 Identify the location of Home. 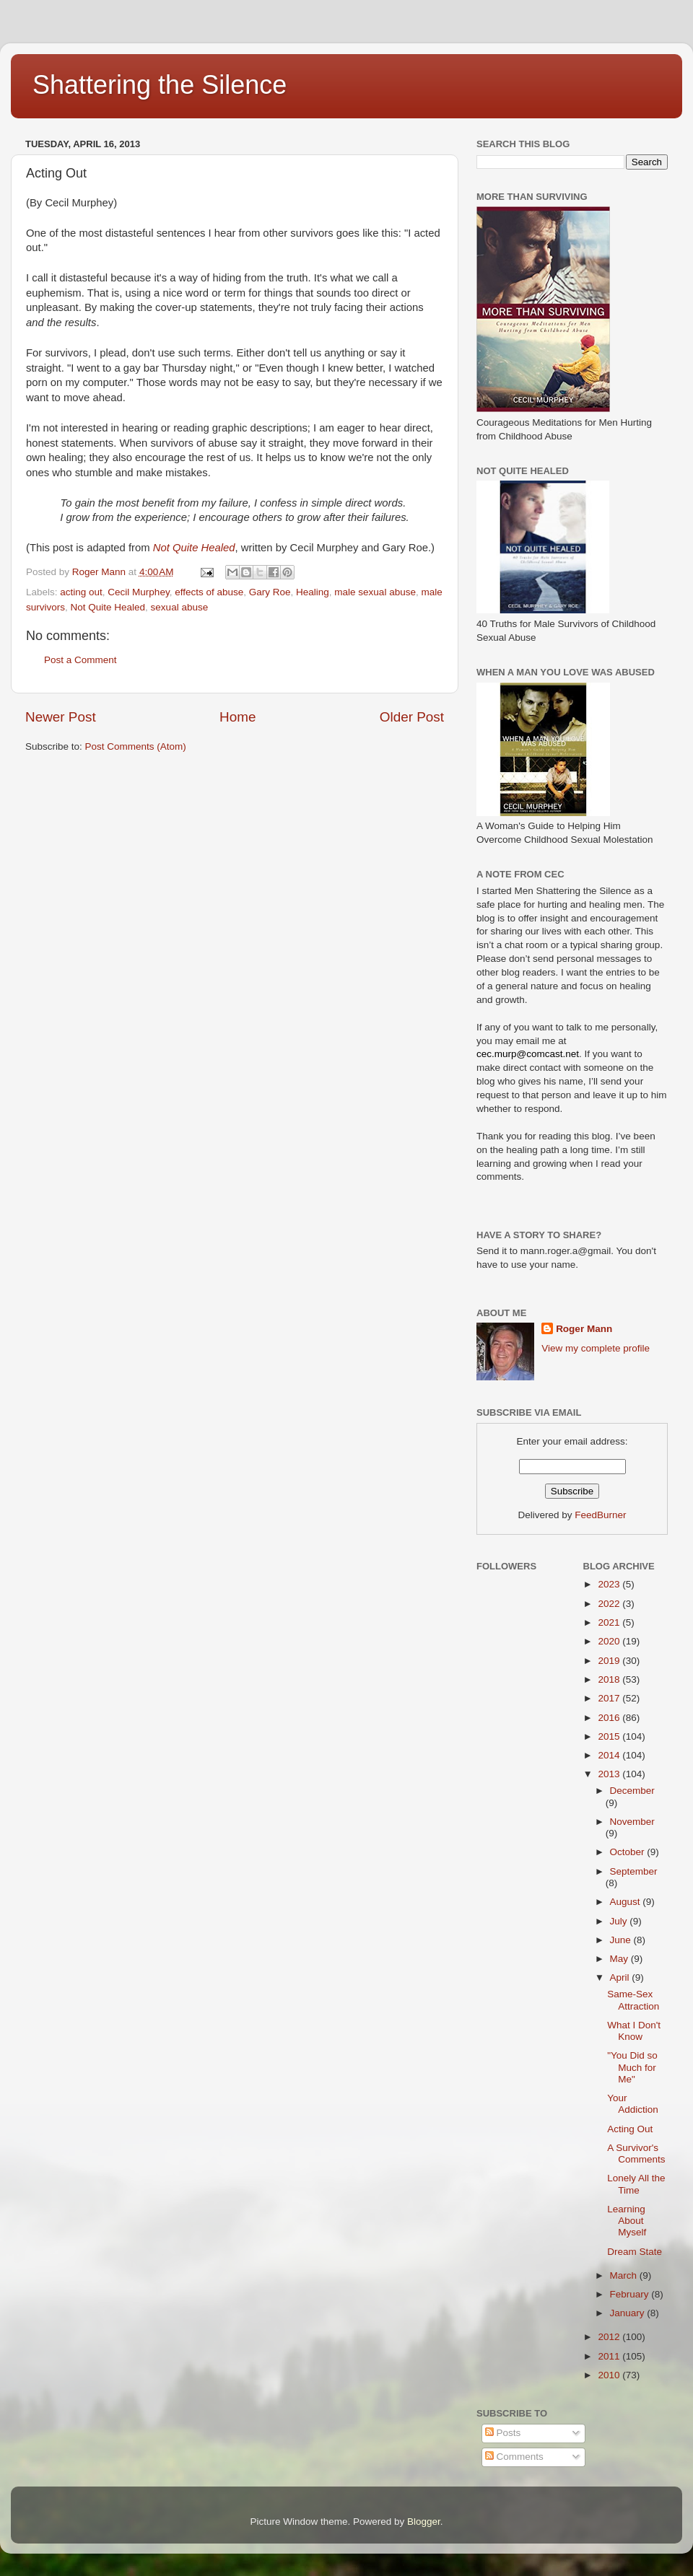
(237, 716).